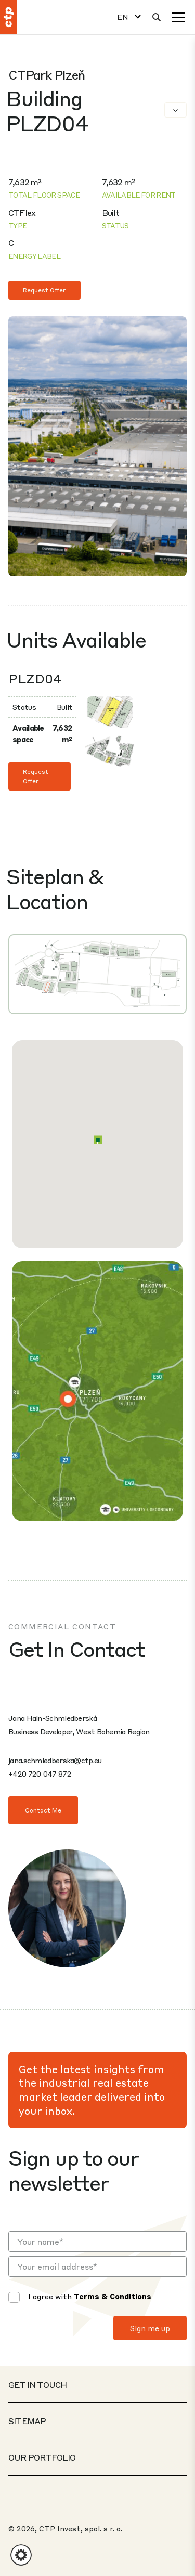  I want to click on jana.schmiedberska@ctp.eu, so click(55, 1760).